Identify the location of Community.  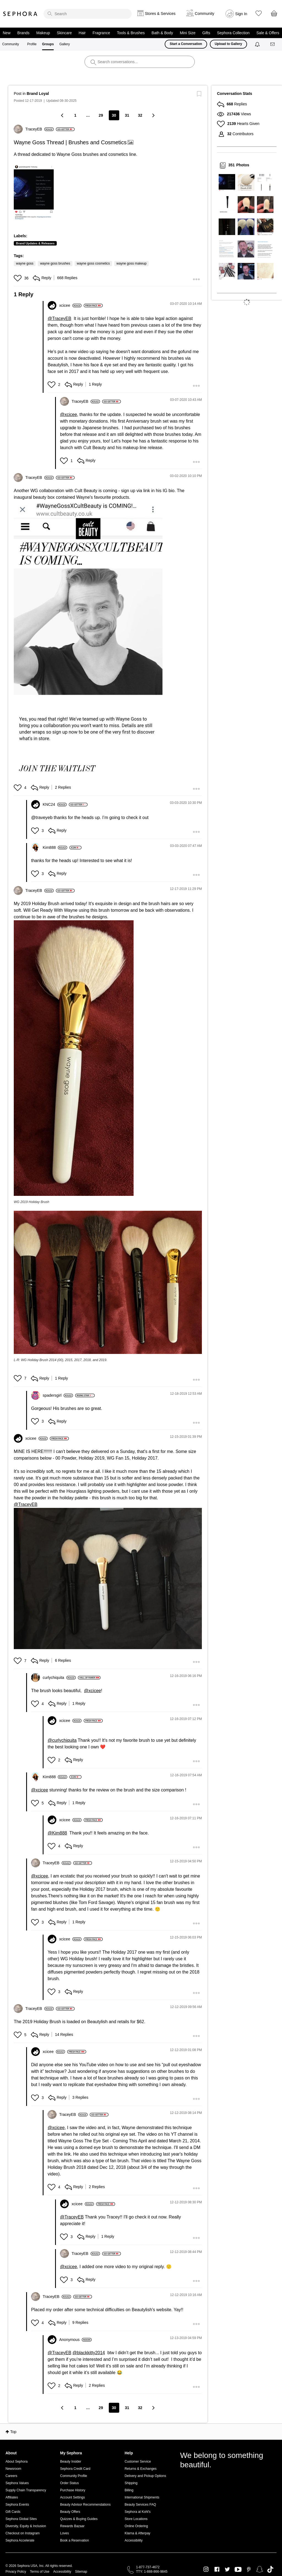
(10, 44).